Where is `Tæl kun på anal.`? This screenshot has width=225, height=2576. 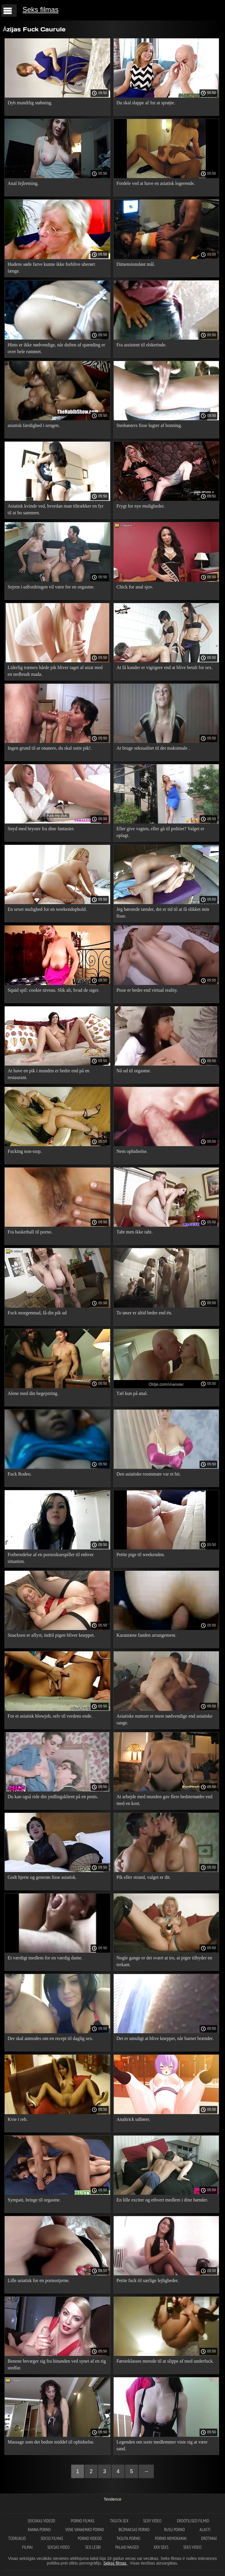
Tæl kun på anal. is located at coordinates (132, 1393).